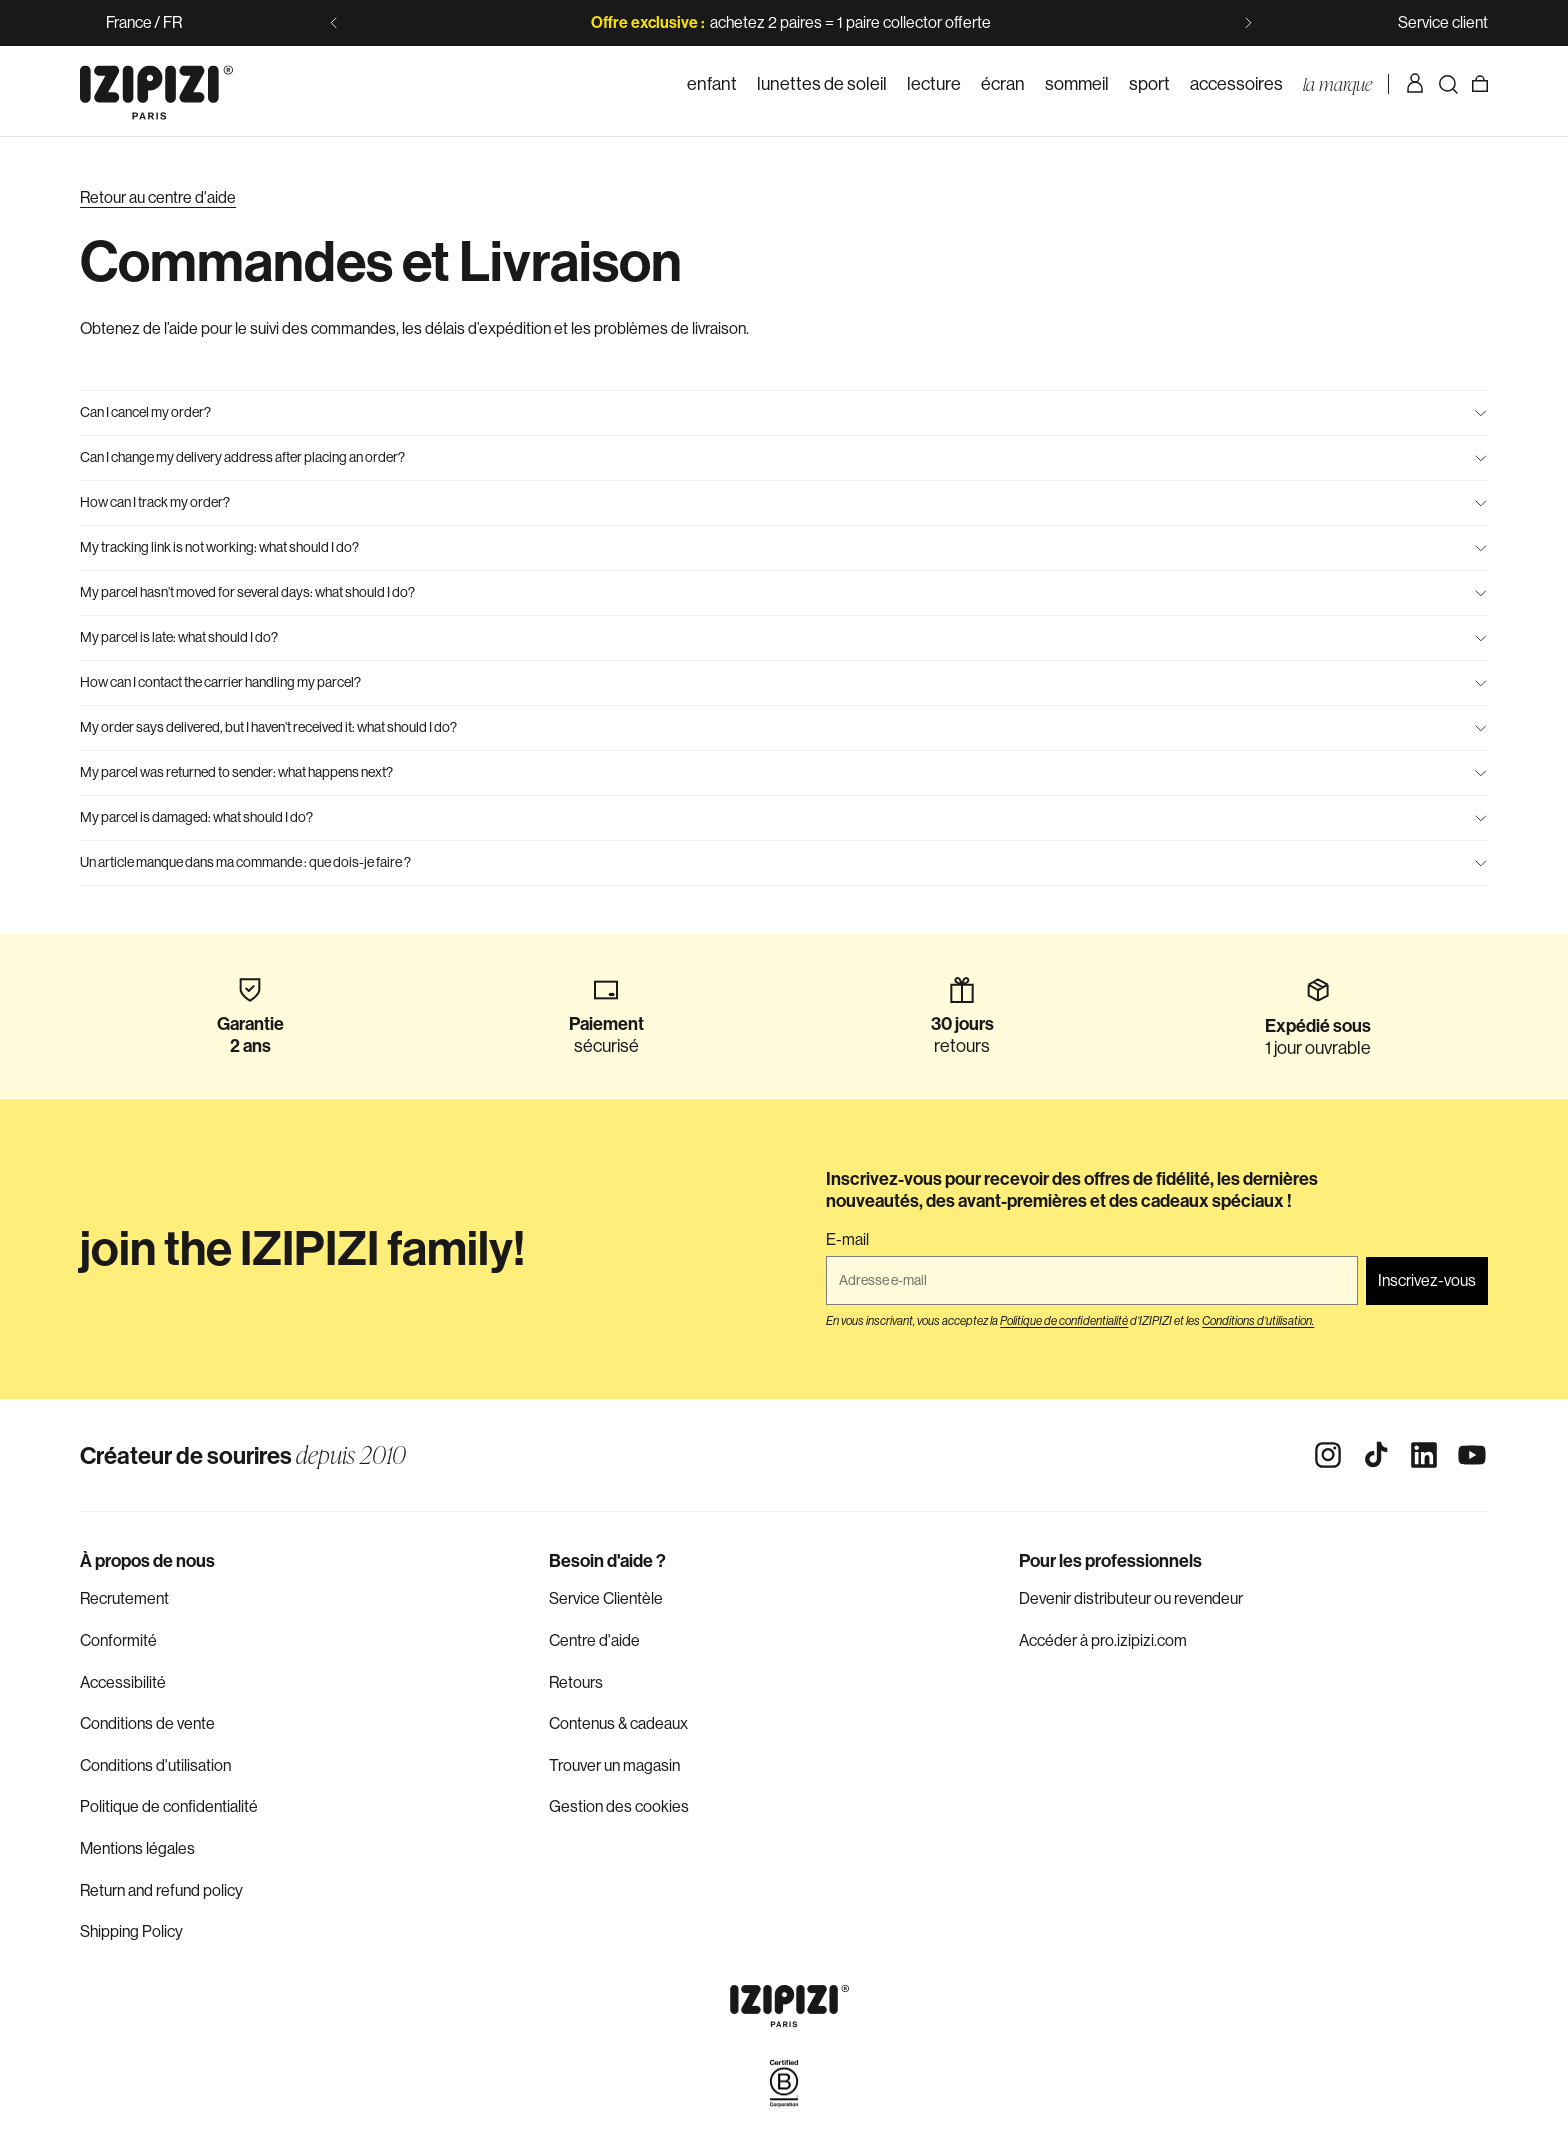 The image size is (1568, 2152). Describe the element at coordinates (1480, 84) in the screenshot. I see `[Panier]` at that location.